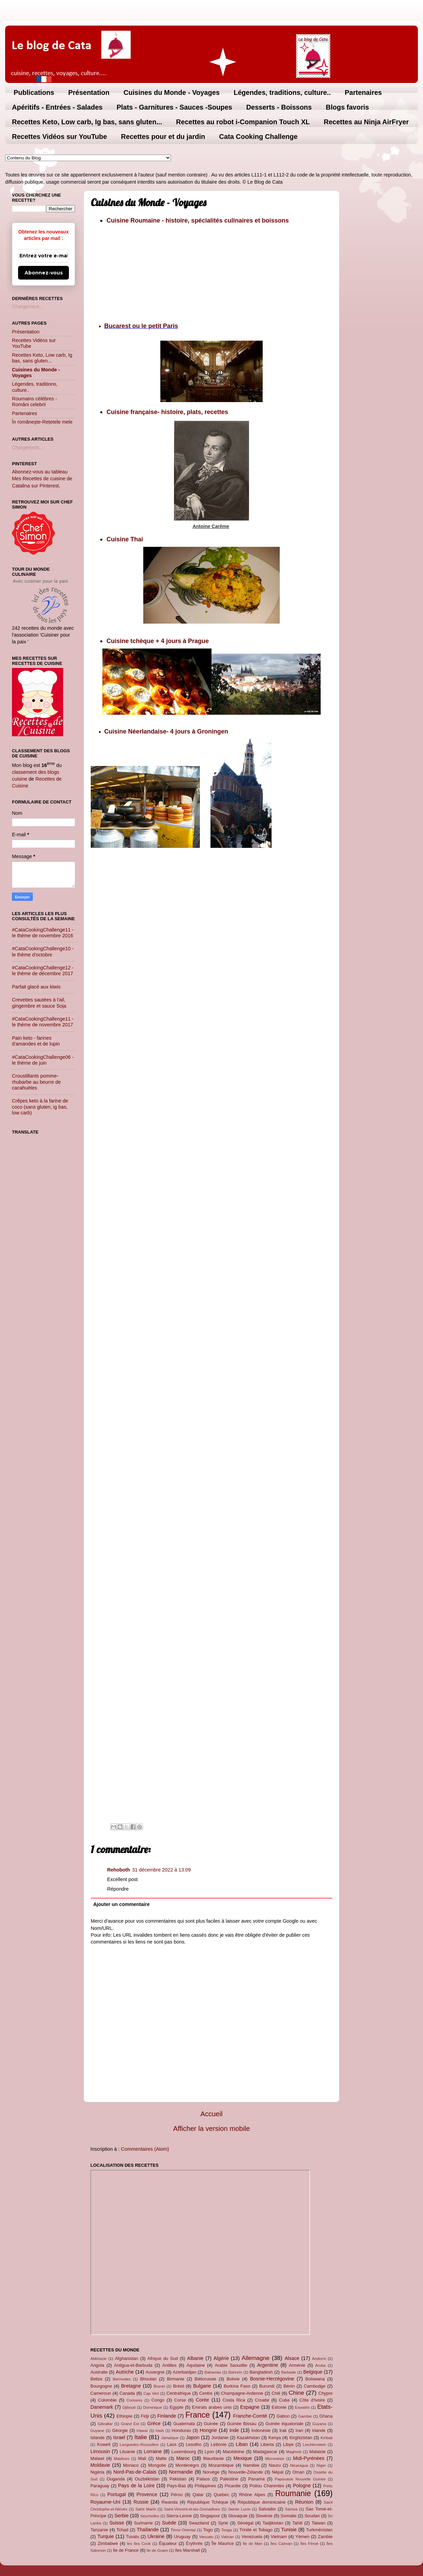 The height and width of the screenshot is (2576, 423). I want to click on Andorre, so click(319, 2359).